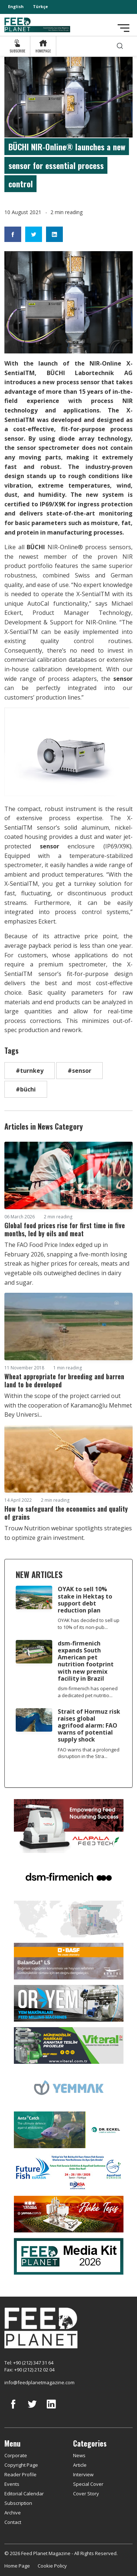 The width and height of the screenshot is (137, 2576). I want to click on Events, so click(11, 2484).